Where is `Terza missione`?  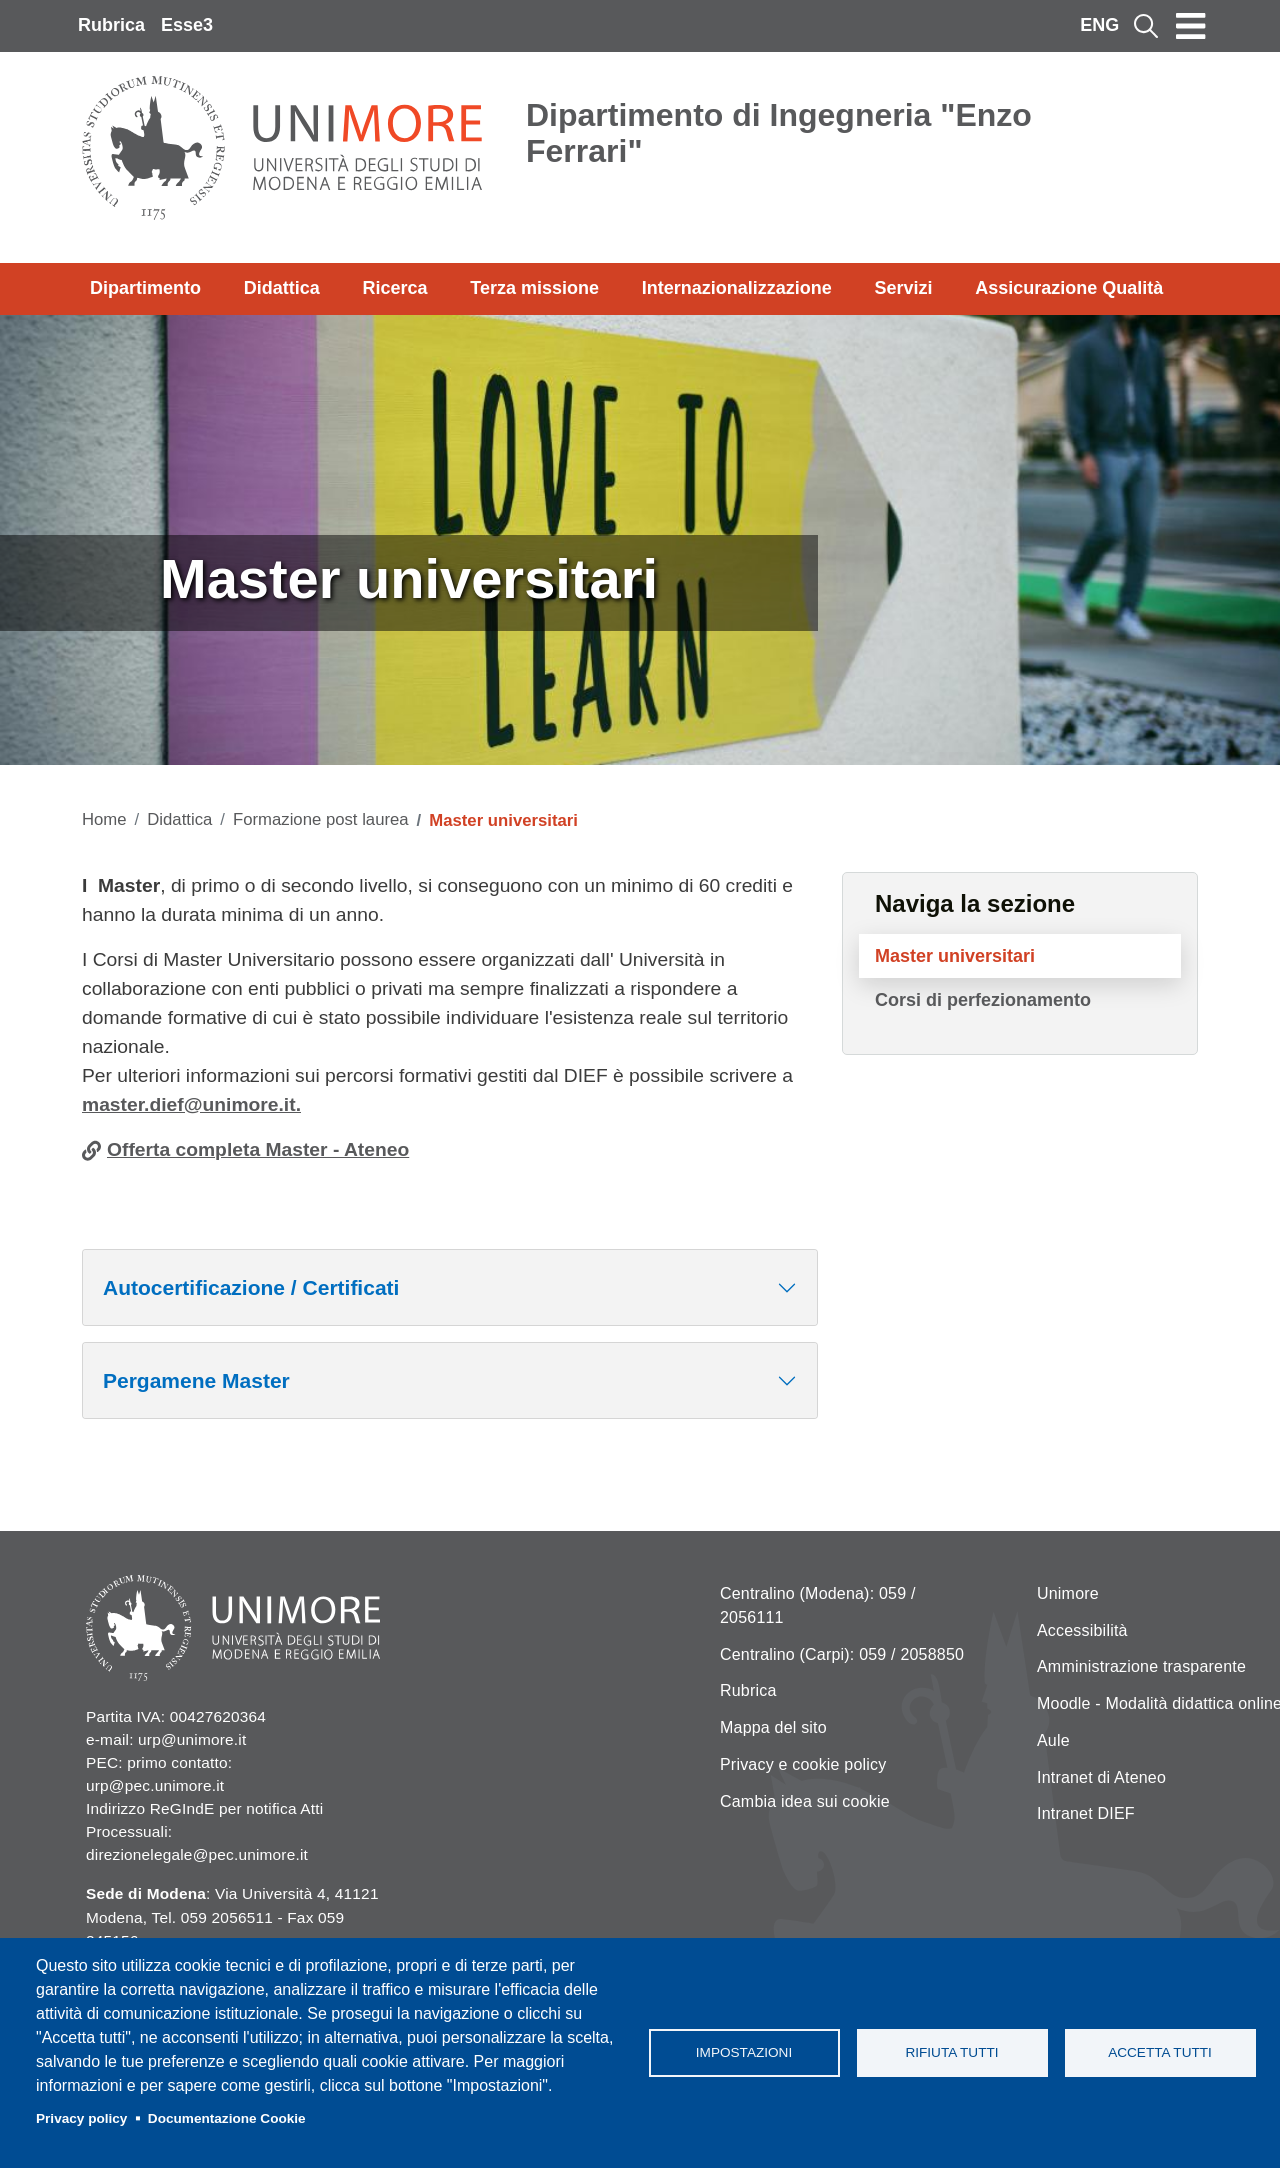
Terza missione is located at coordinates (534, 288).